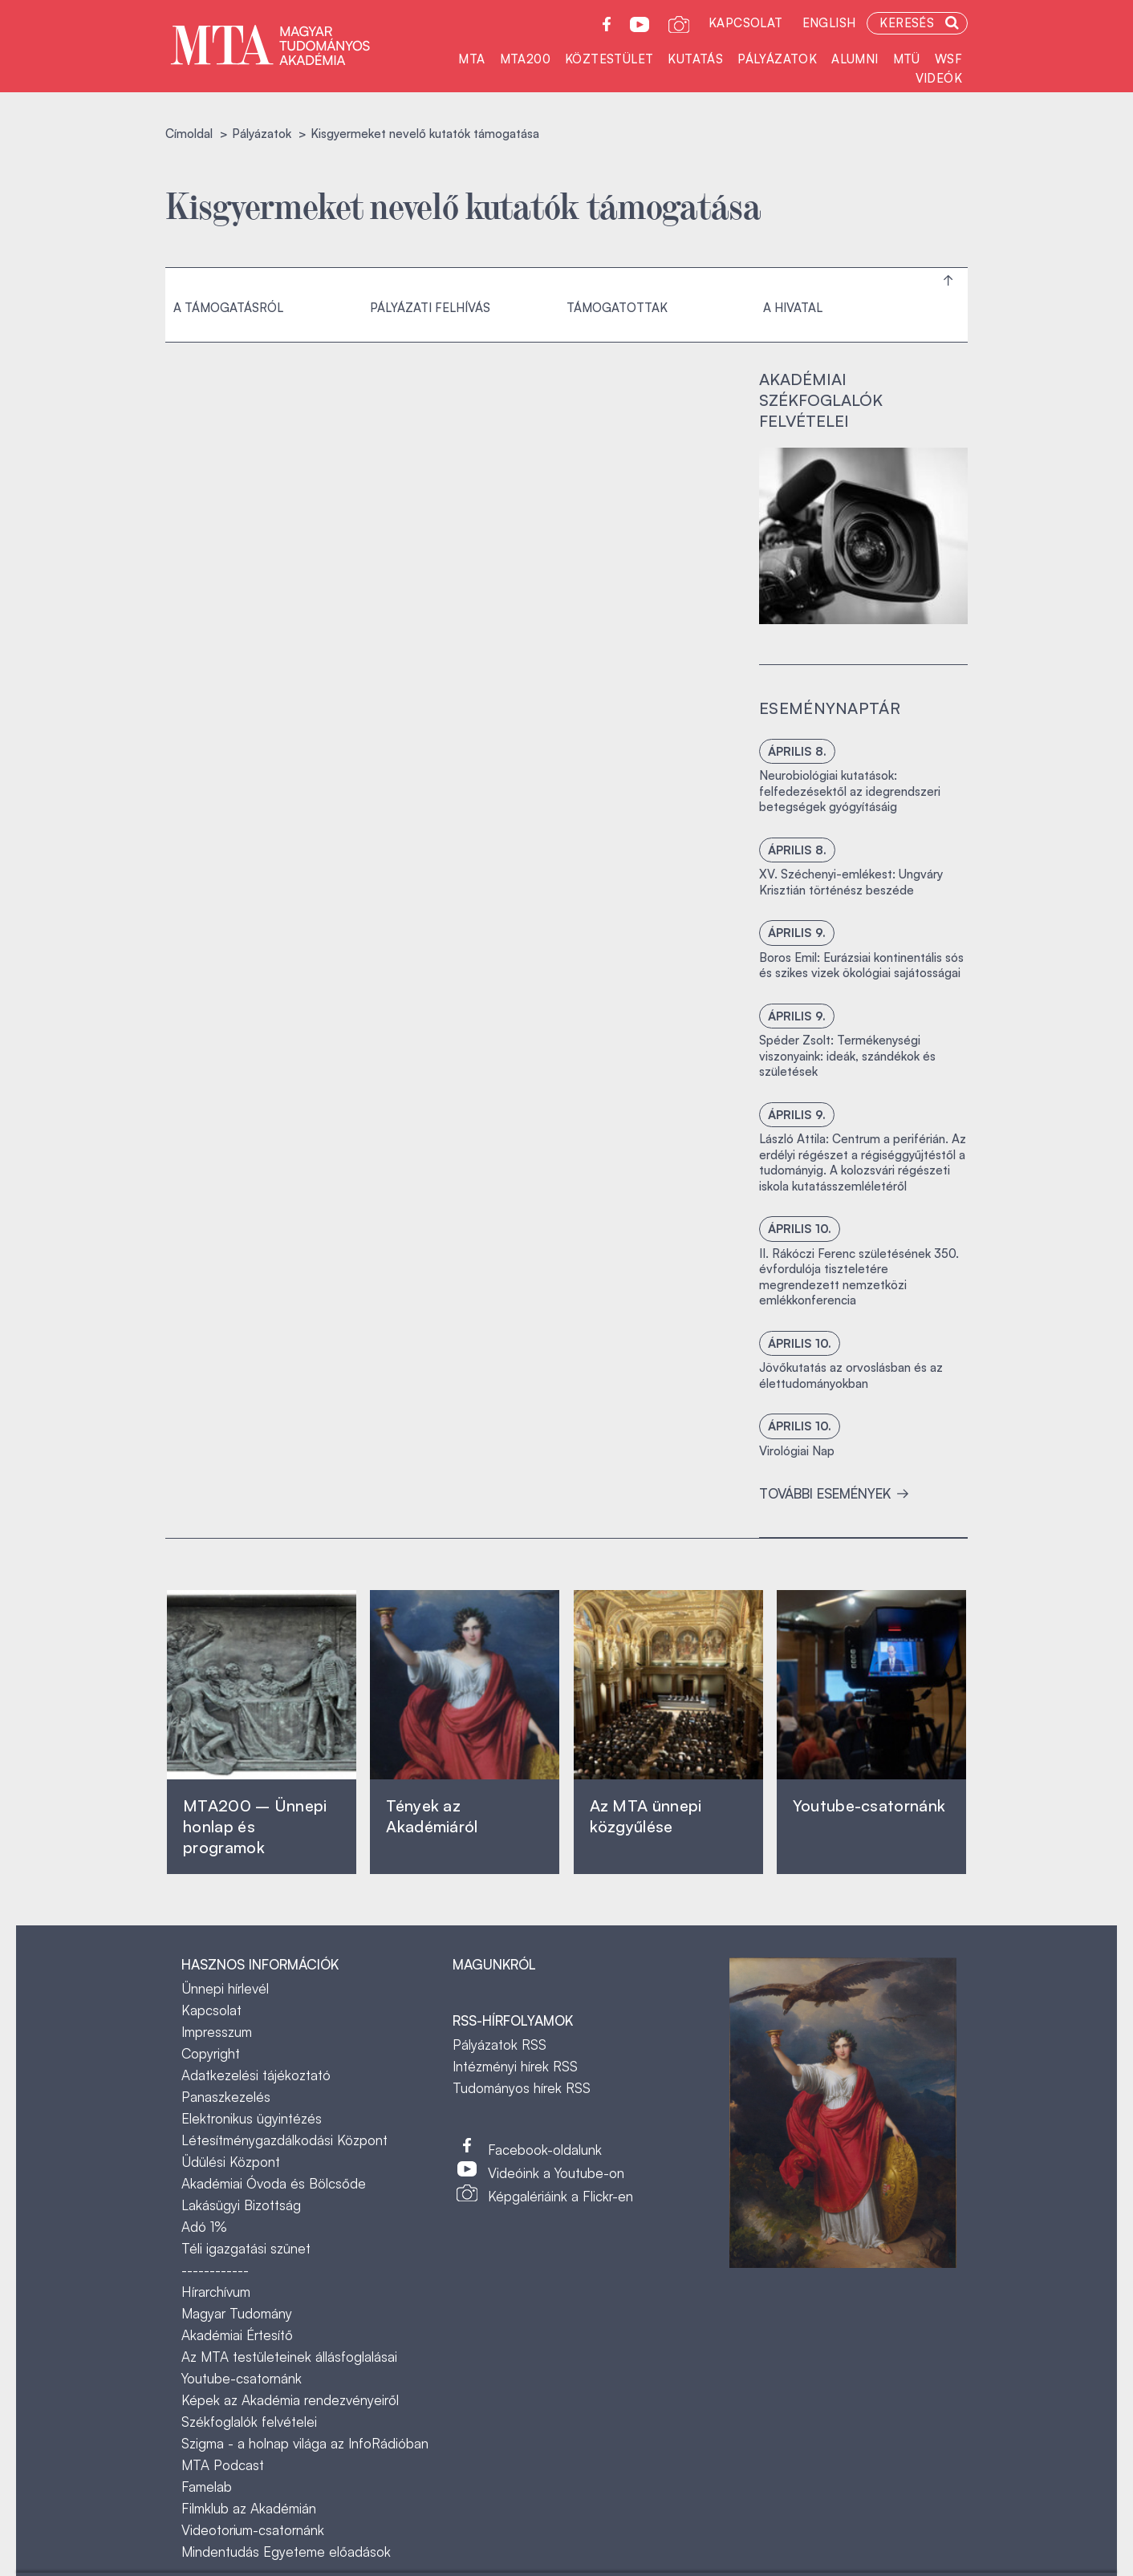 The height and width of the screenshot is (2576, 1133). I want to click on Alumni, so click(854, 59).